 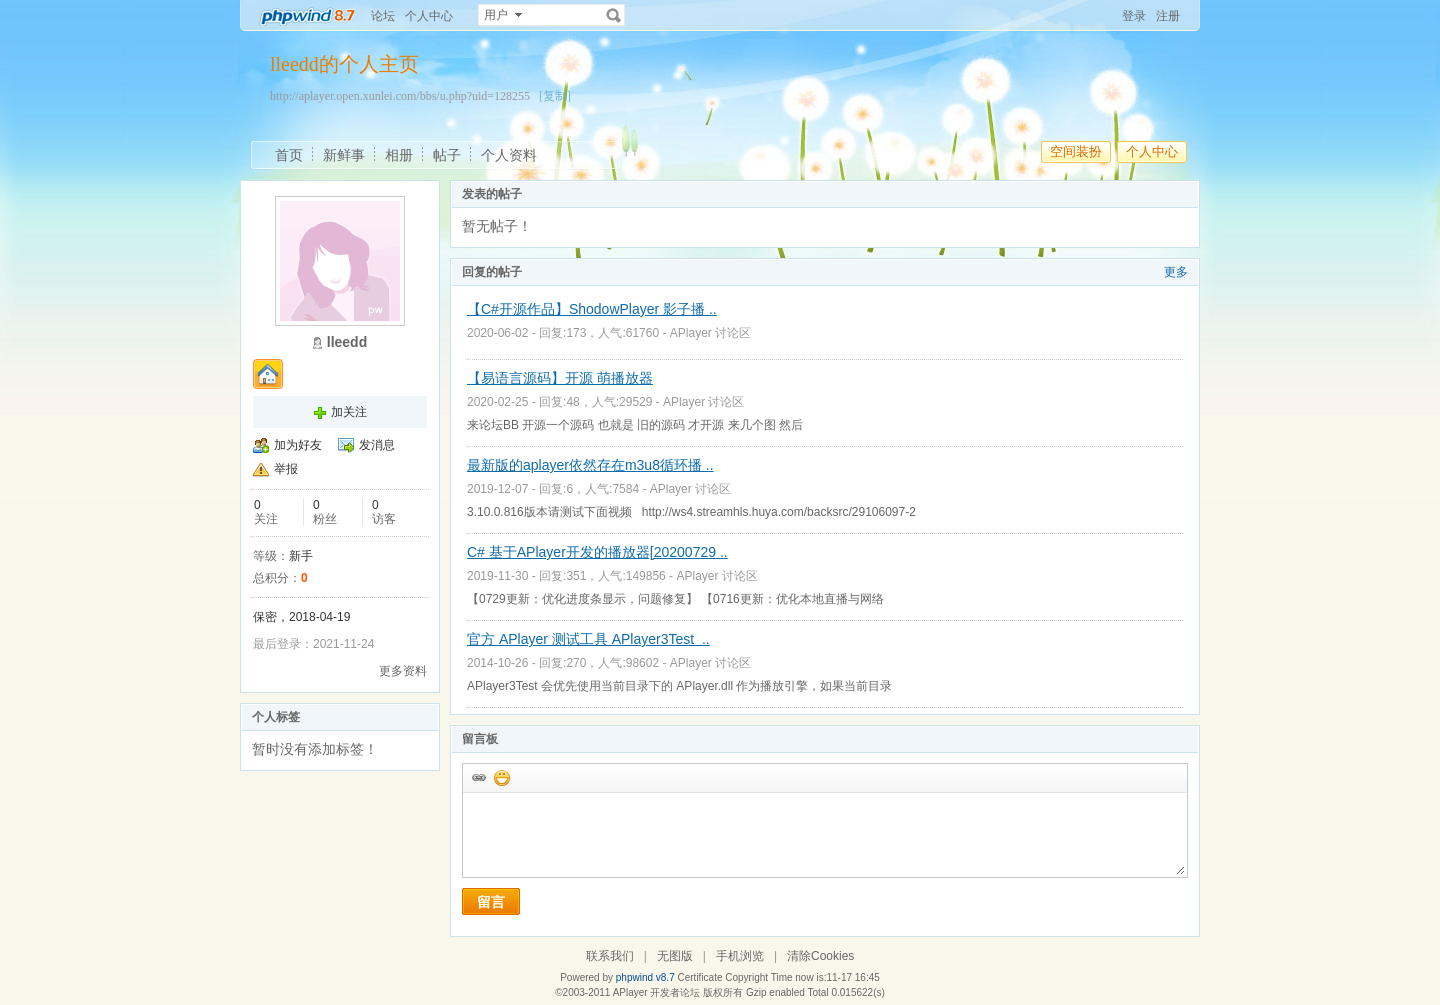 What do you see at coordinates (588, 639) in the screenshot?
I see `官方 APlayer 测试工具 APlayer3Test ..` at bounding box center [588, 639].